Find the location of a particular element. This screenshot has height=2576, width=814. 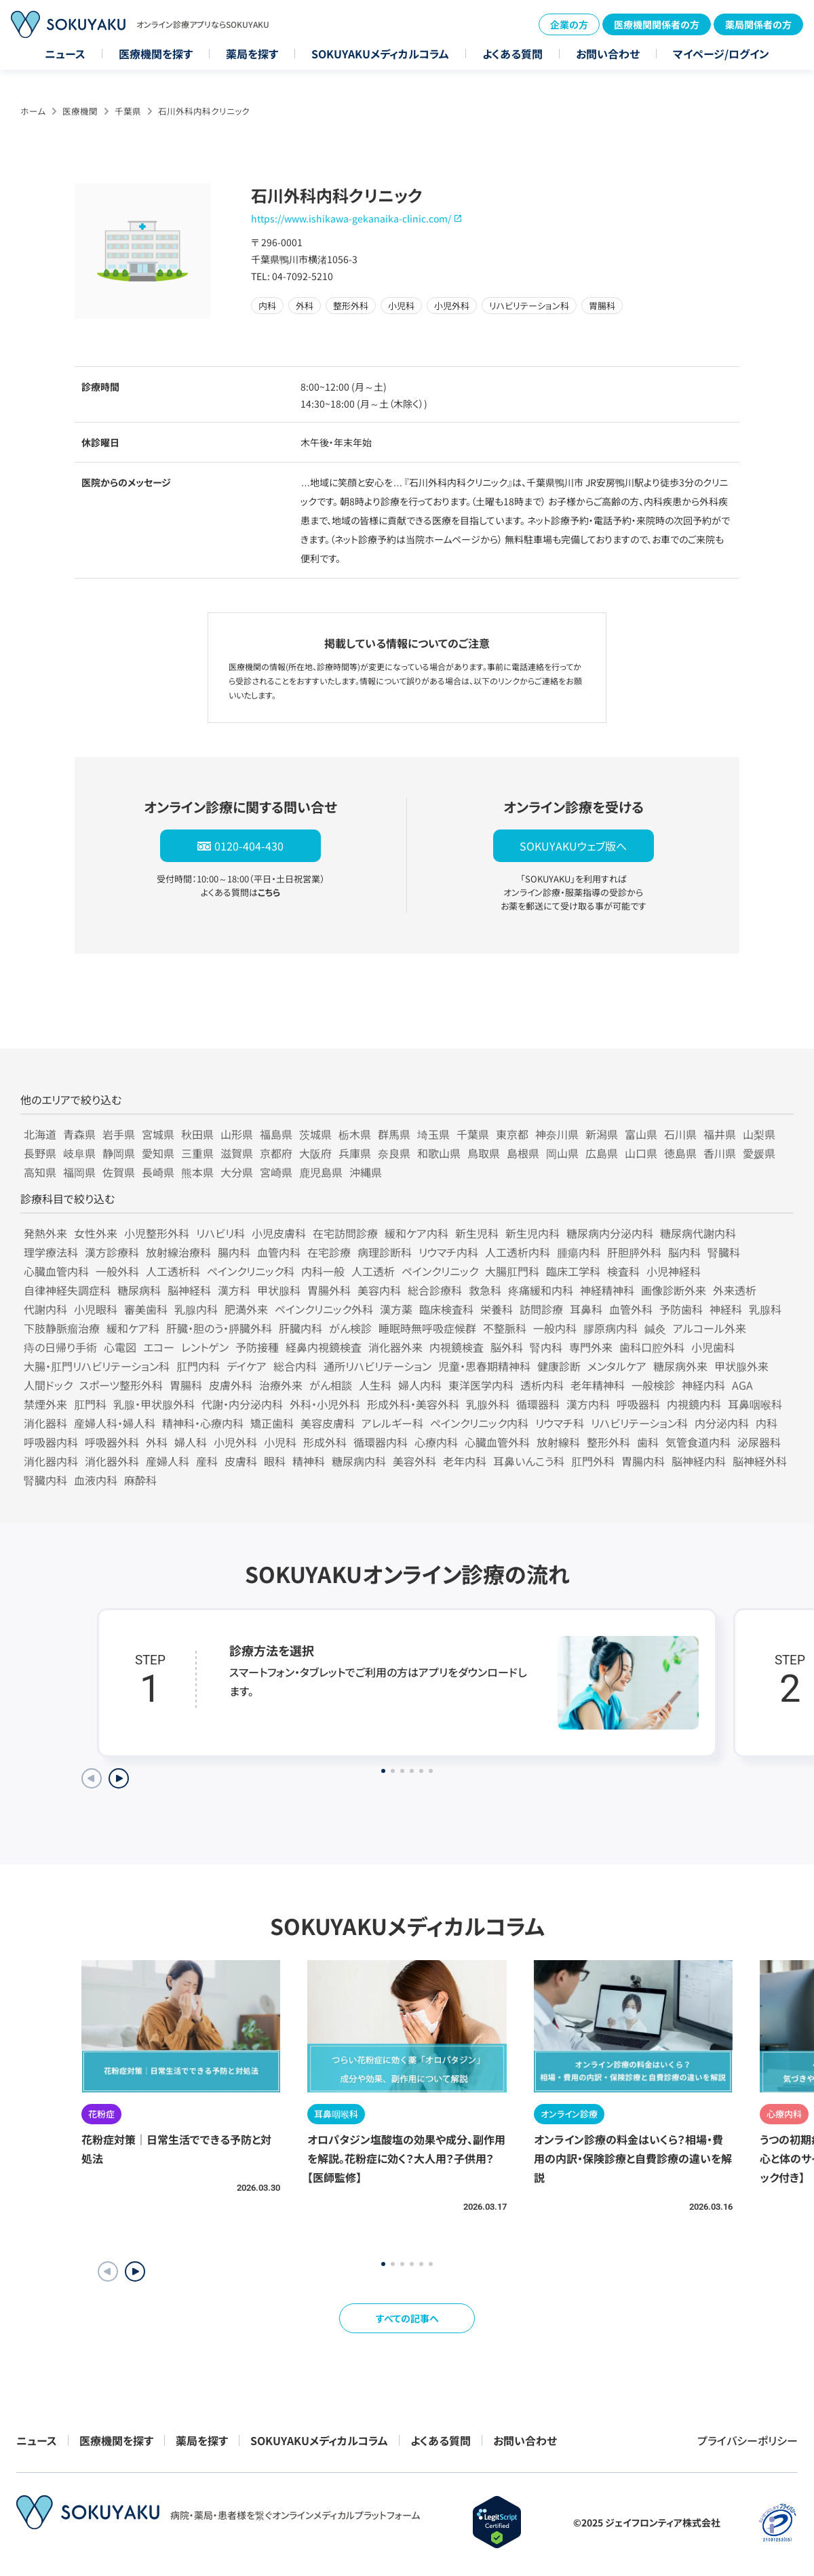

乳腺内科 is located at coordinates (196, 1309).